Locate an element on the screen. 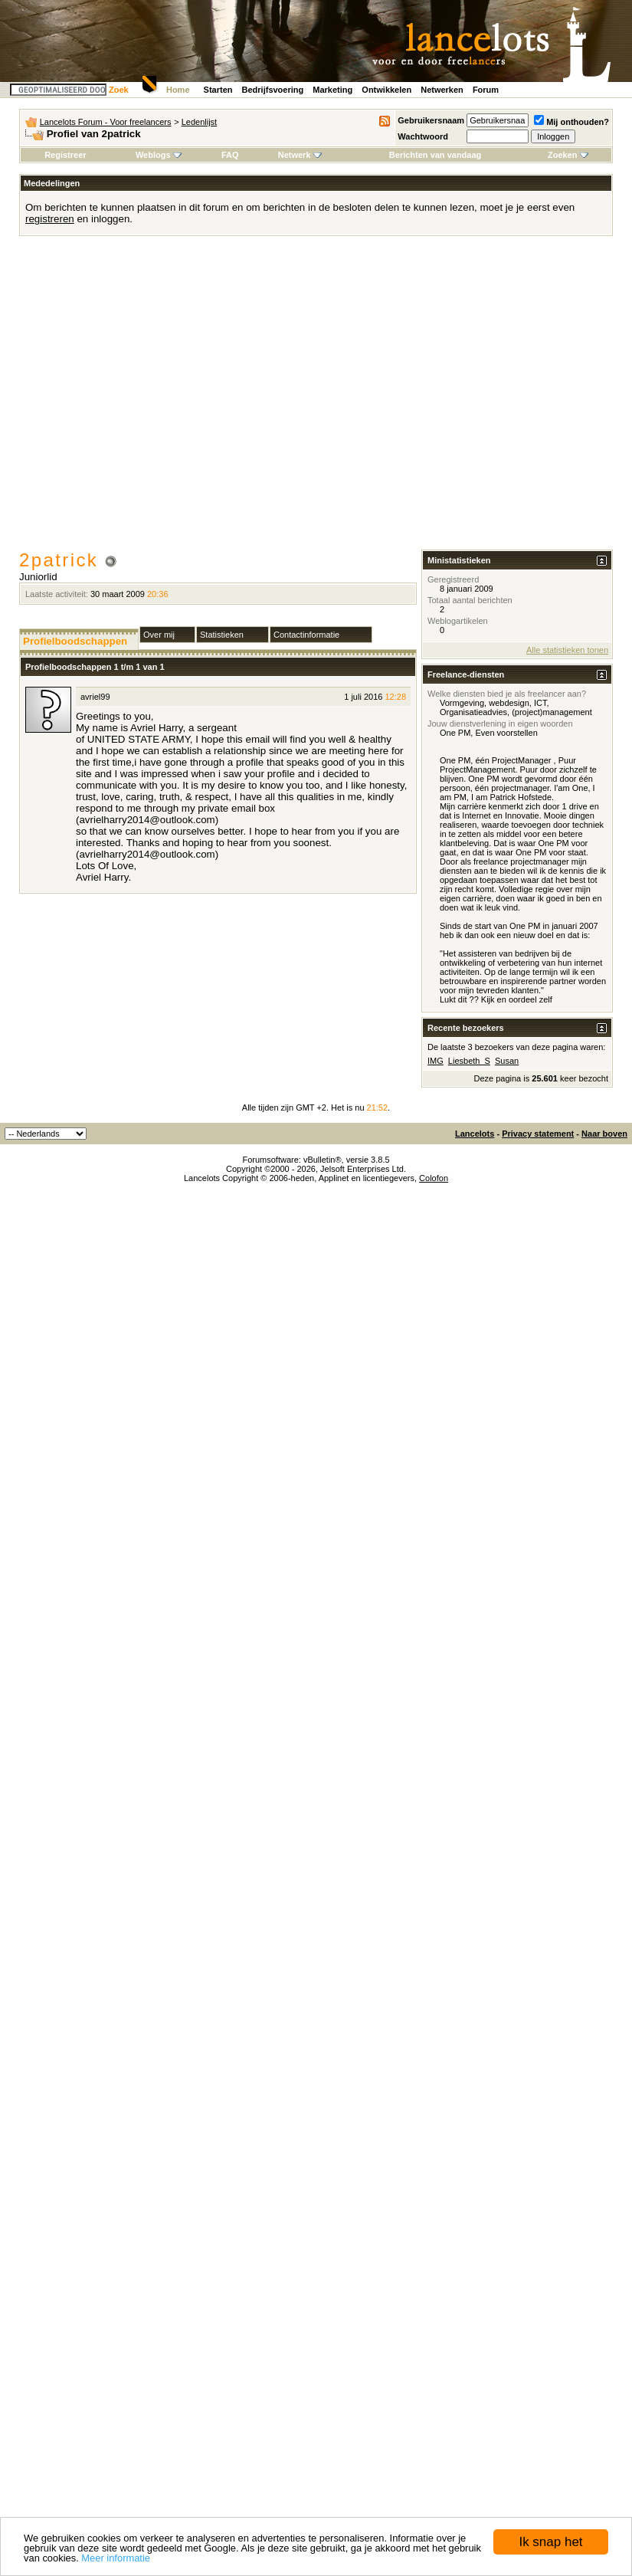 The height and width of the screenshot is (2576, 632). FAQ is located at coordinates (230, 154).